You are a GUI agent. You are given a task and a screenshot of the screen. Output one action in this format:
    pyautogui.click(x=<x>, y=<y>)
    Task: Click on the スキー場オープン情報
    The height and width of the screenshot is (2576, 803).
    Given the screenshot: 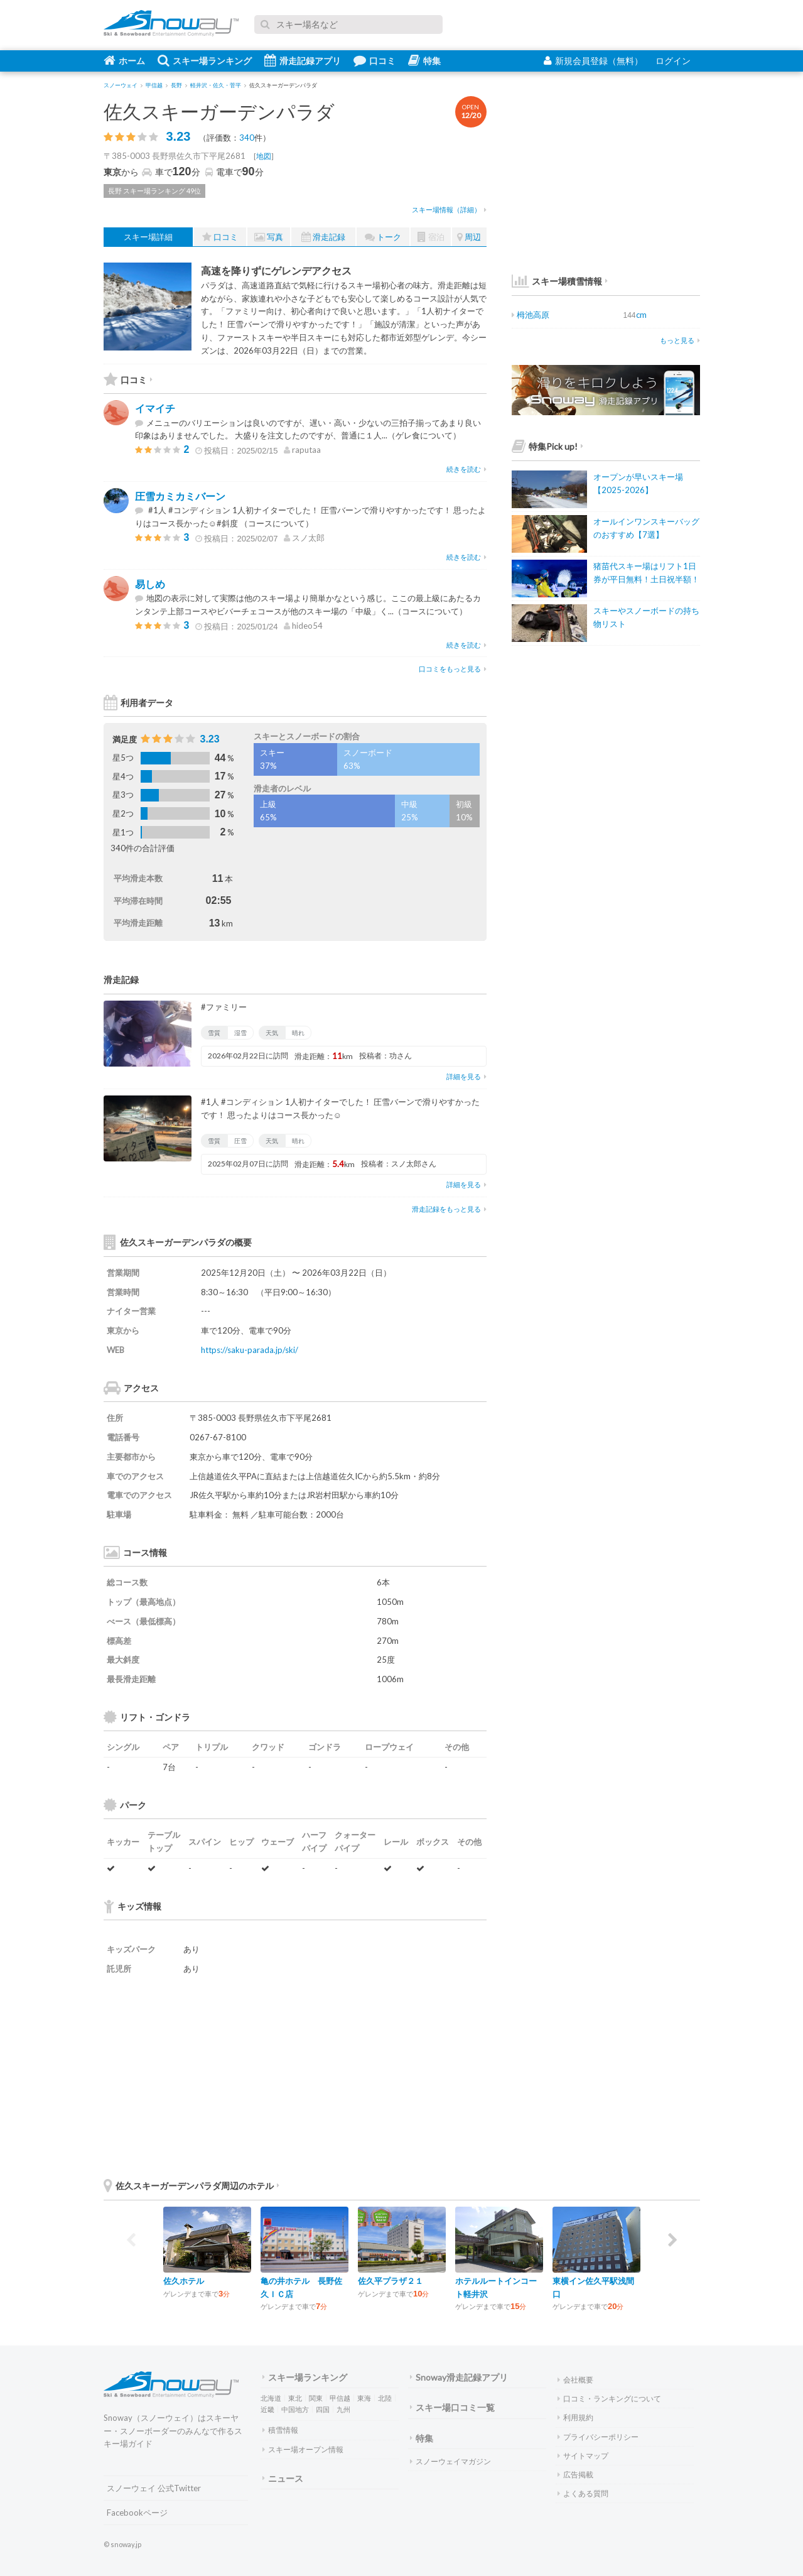 What is the action you would take?
    pyautogui.click(x=302, y=2449)
    